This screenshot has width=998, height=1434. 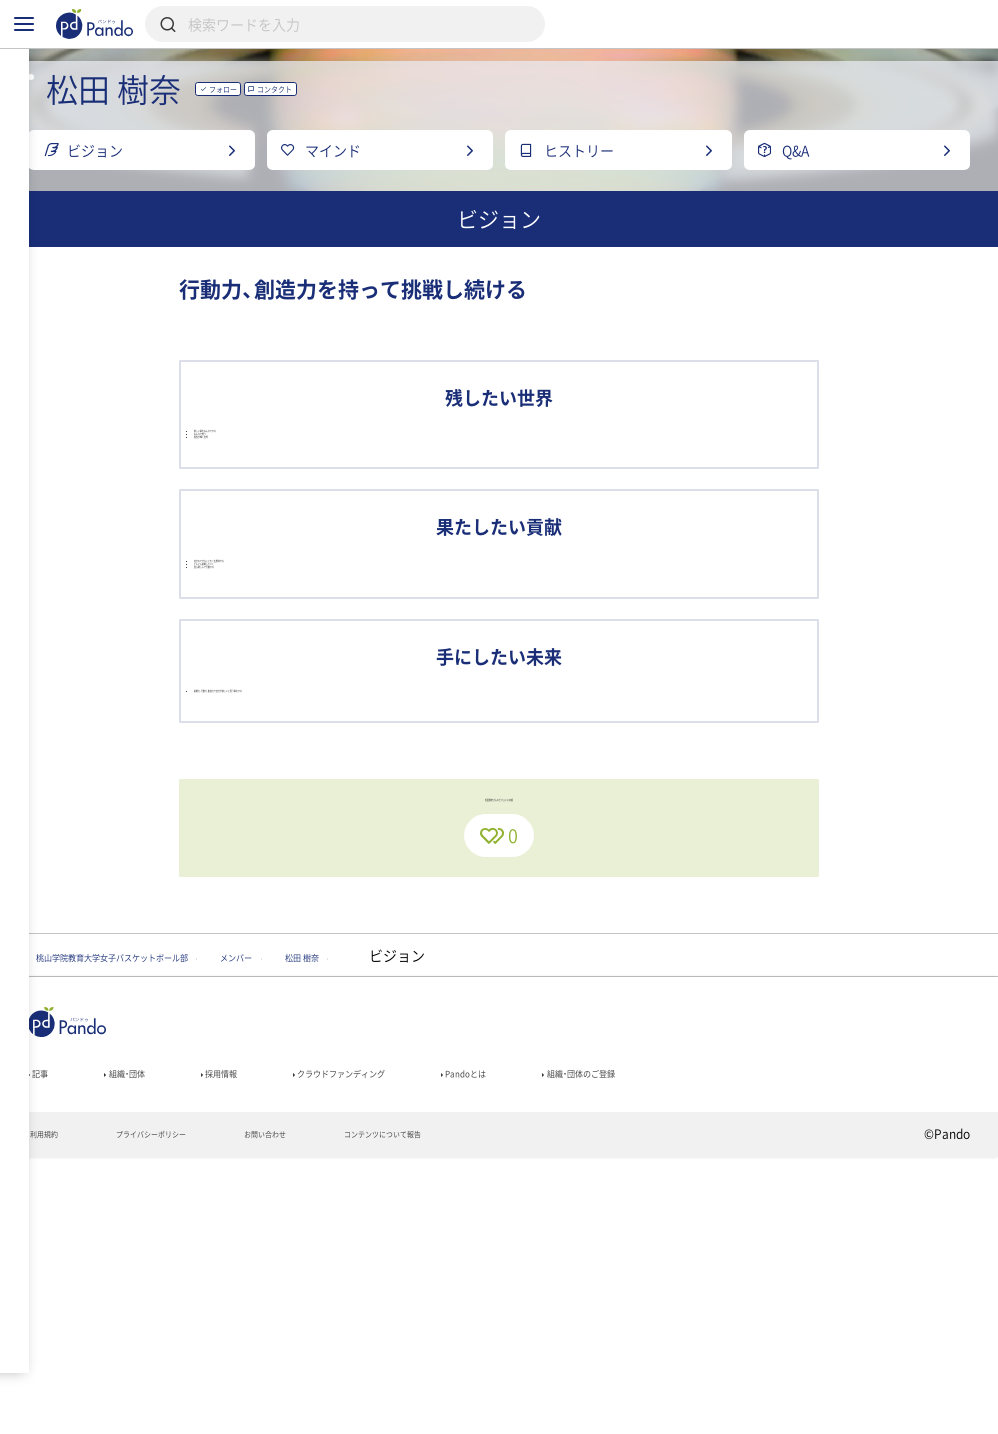 What do you see at coordinates (53, 1410) in the screenshot?
I see `利用規約` at bounding box center [53, 1410].